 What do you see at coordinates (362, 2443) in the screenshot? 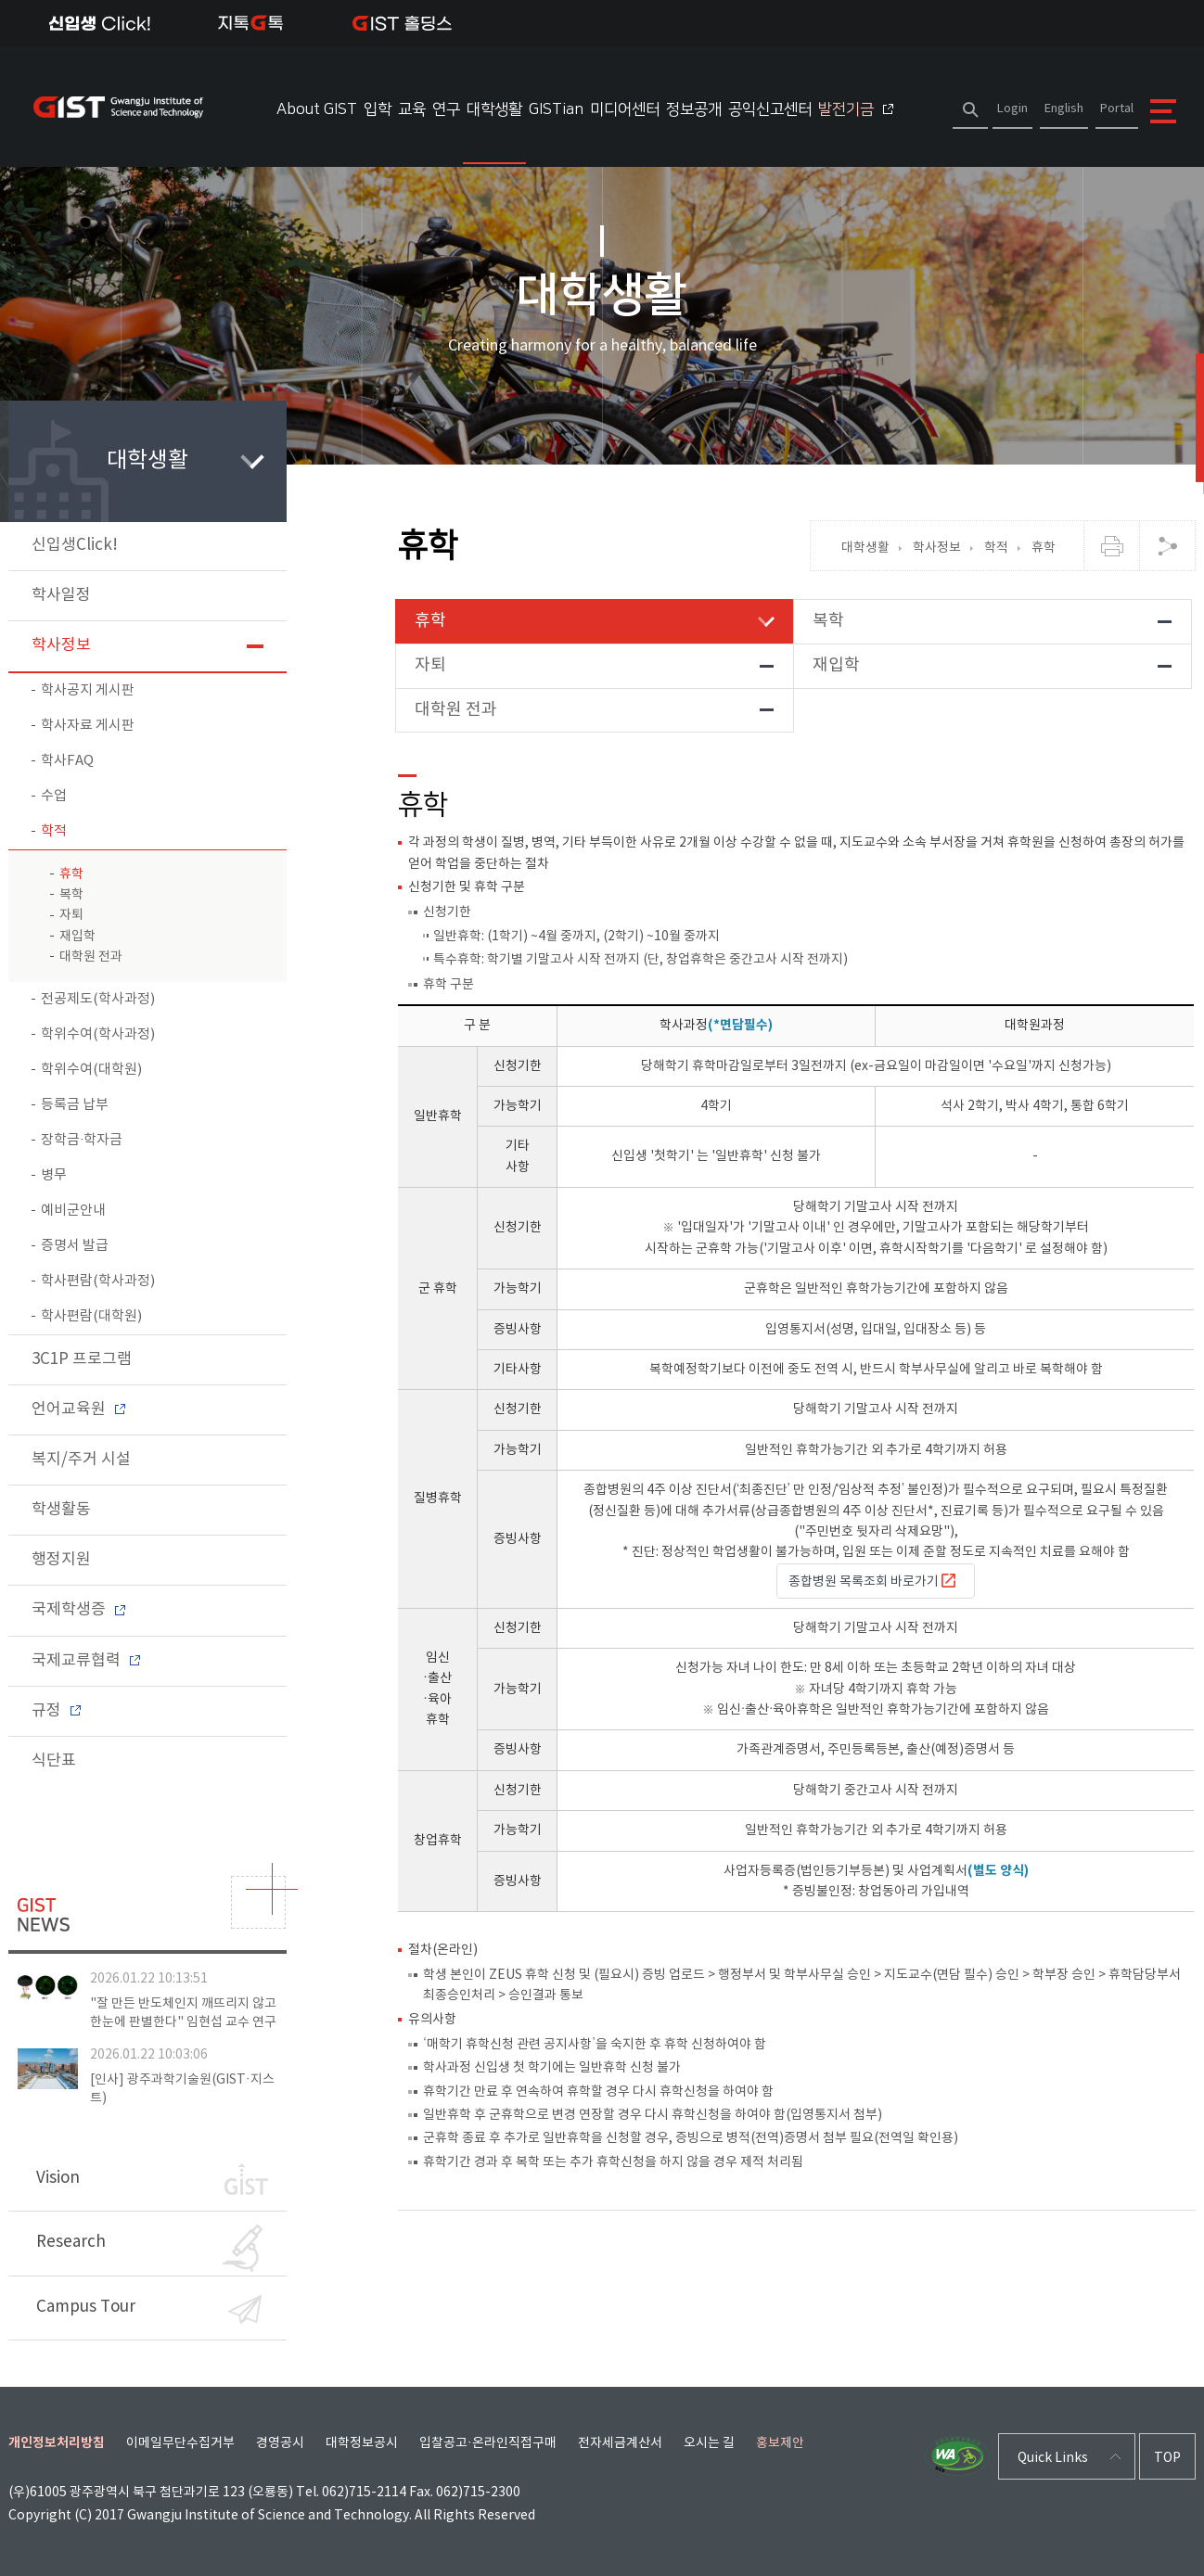
I see `대학정보공시` at bounding box center [362, 2443].